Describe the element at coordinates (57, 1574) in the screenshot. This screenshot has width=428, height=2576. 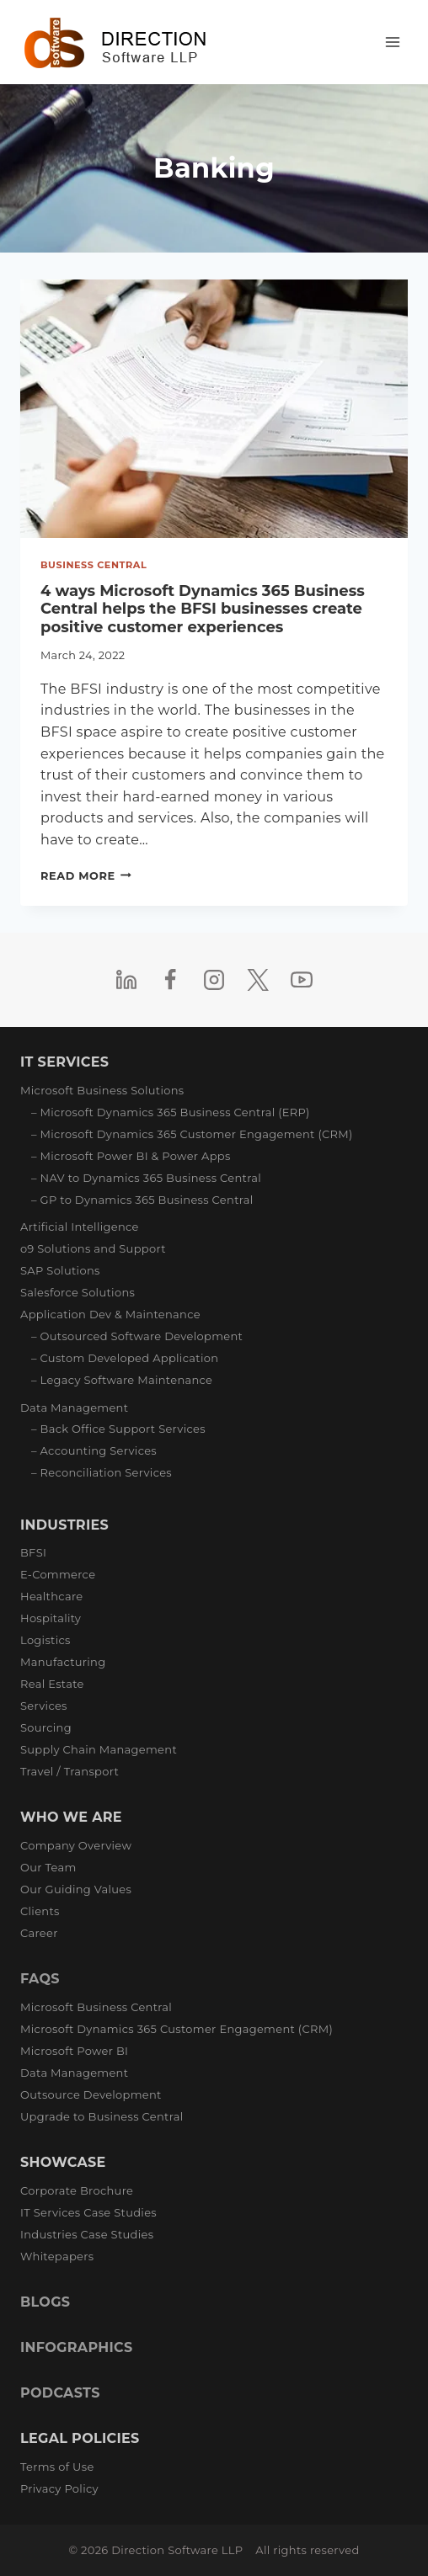
I see `E-Commerce` at that location.